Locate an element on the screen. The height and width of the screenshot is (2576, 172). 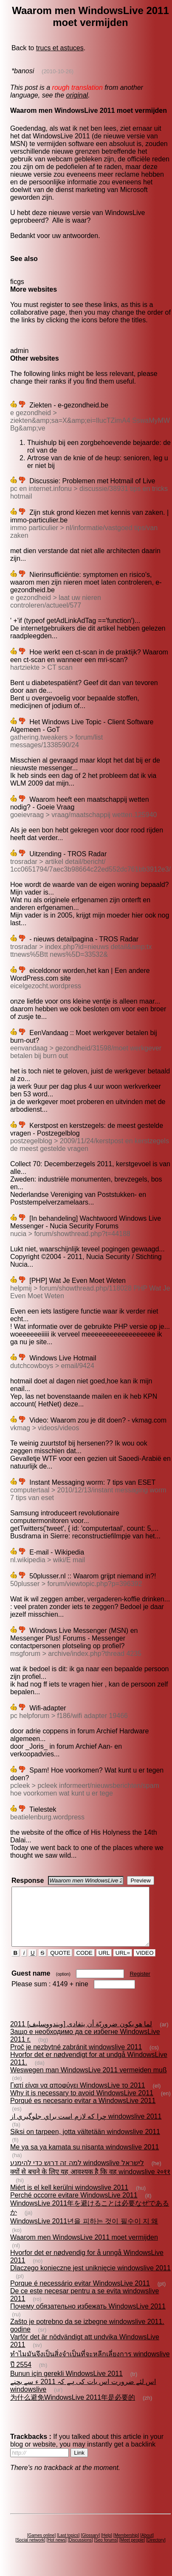
About is located at coordinates (146, 2546).